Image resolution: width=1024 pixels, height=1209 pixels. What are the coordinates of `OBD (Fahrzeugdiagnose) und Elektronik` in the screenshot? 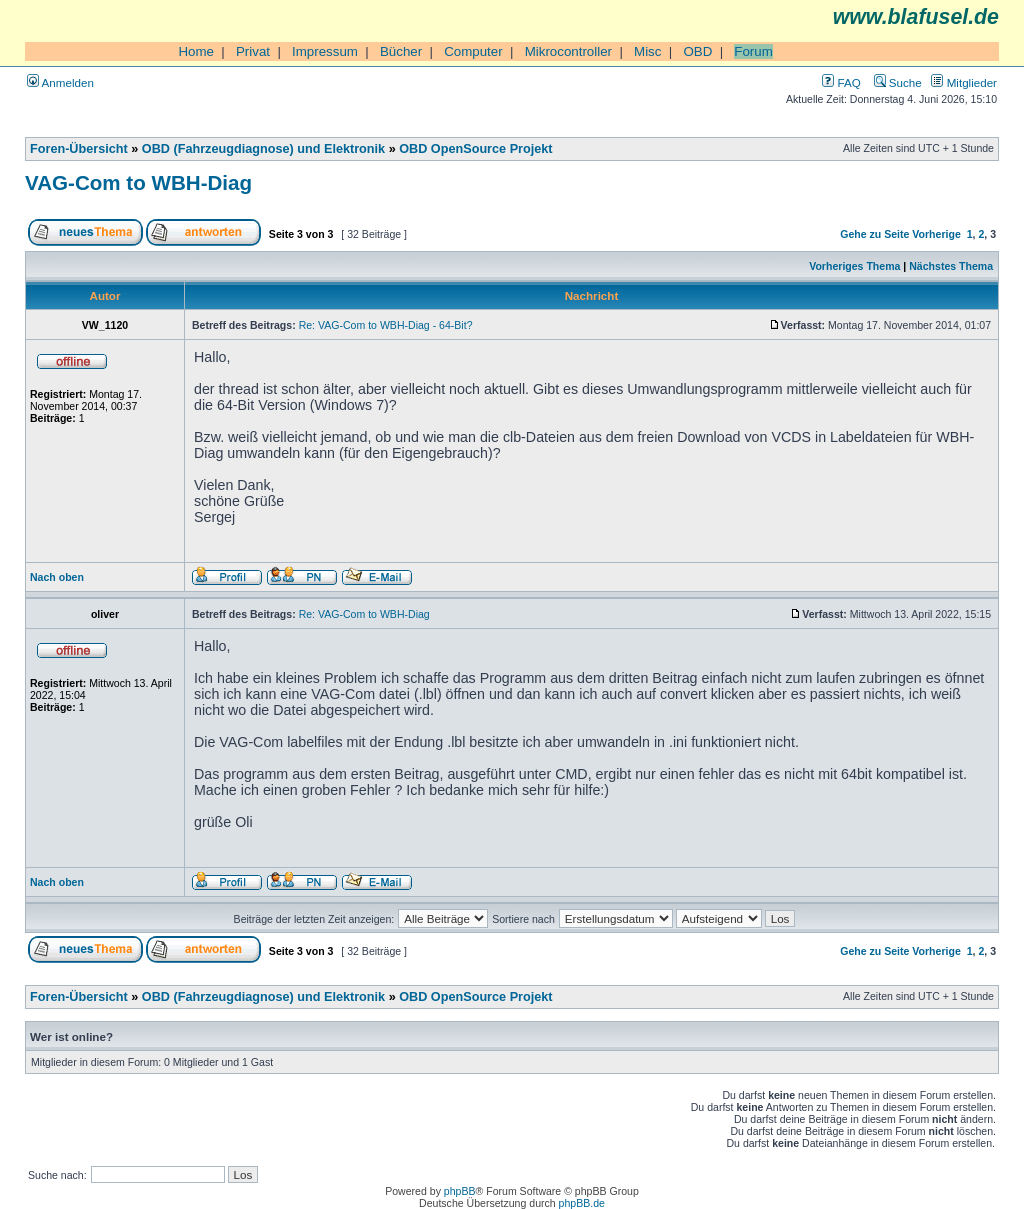 It's located at (263, 149).